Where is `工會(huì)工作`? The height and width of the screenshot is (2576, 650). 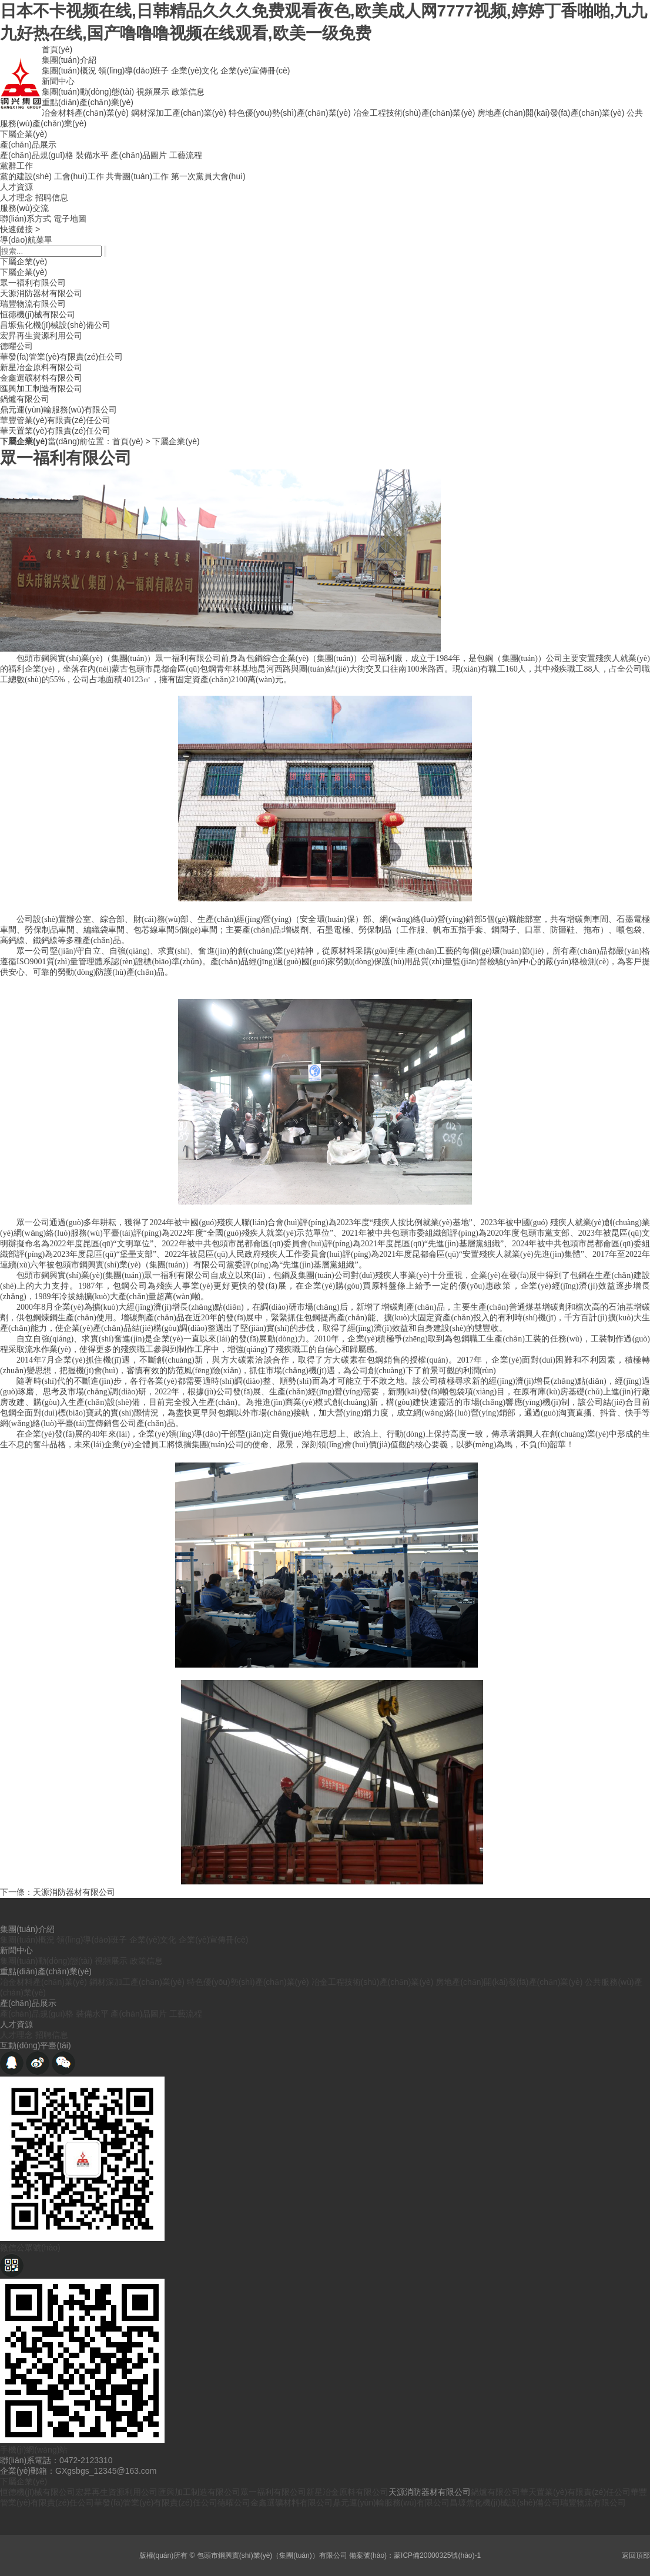 工會(huì)工作 is located at coordinates (79, 176).